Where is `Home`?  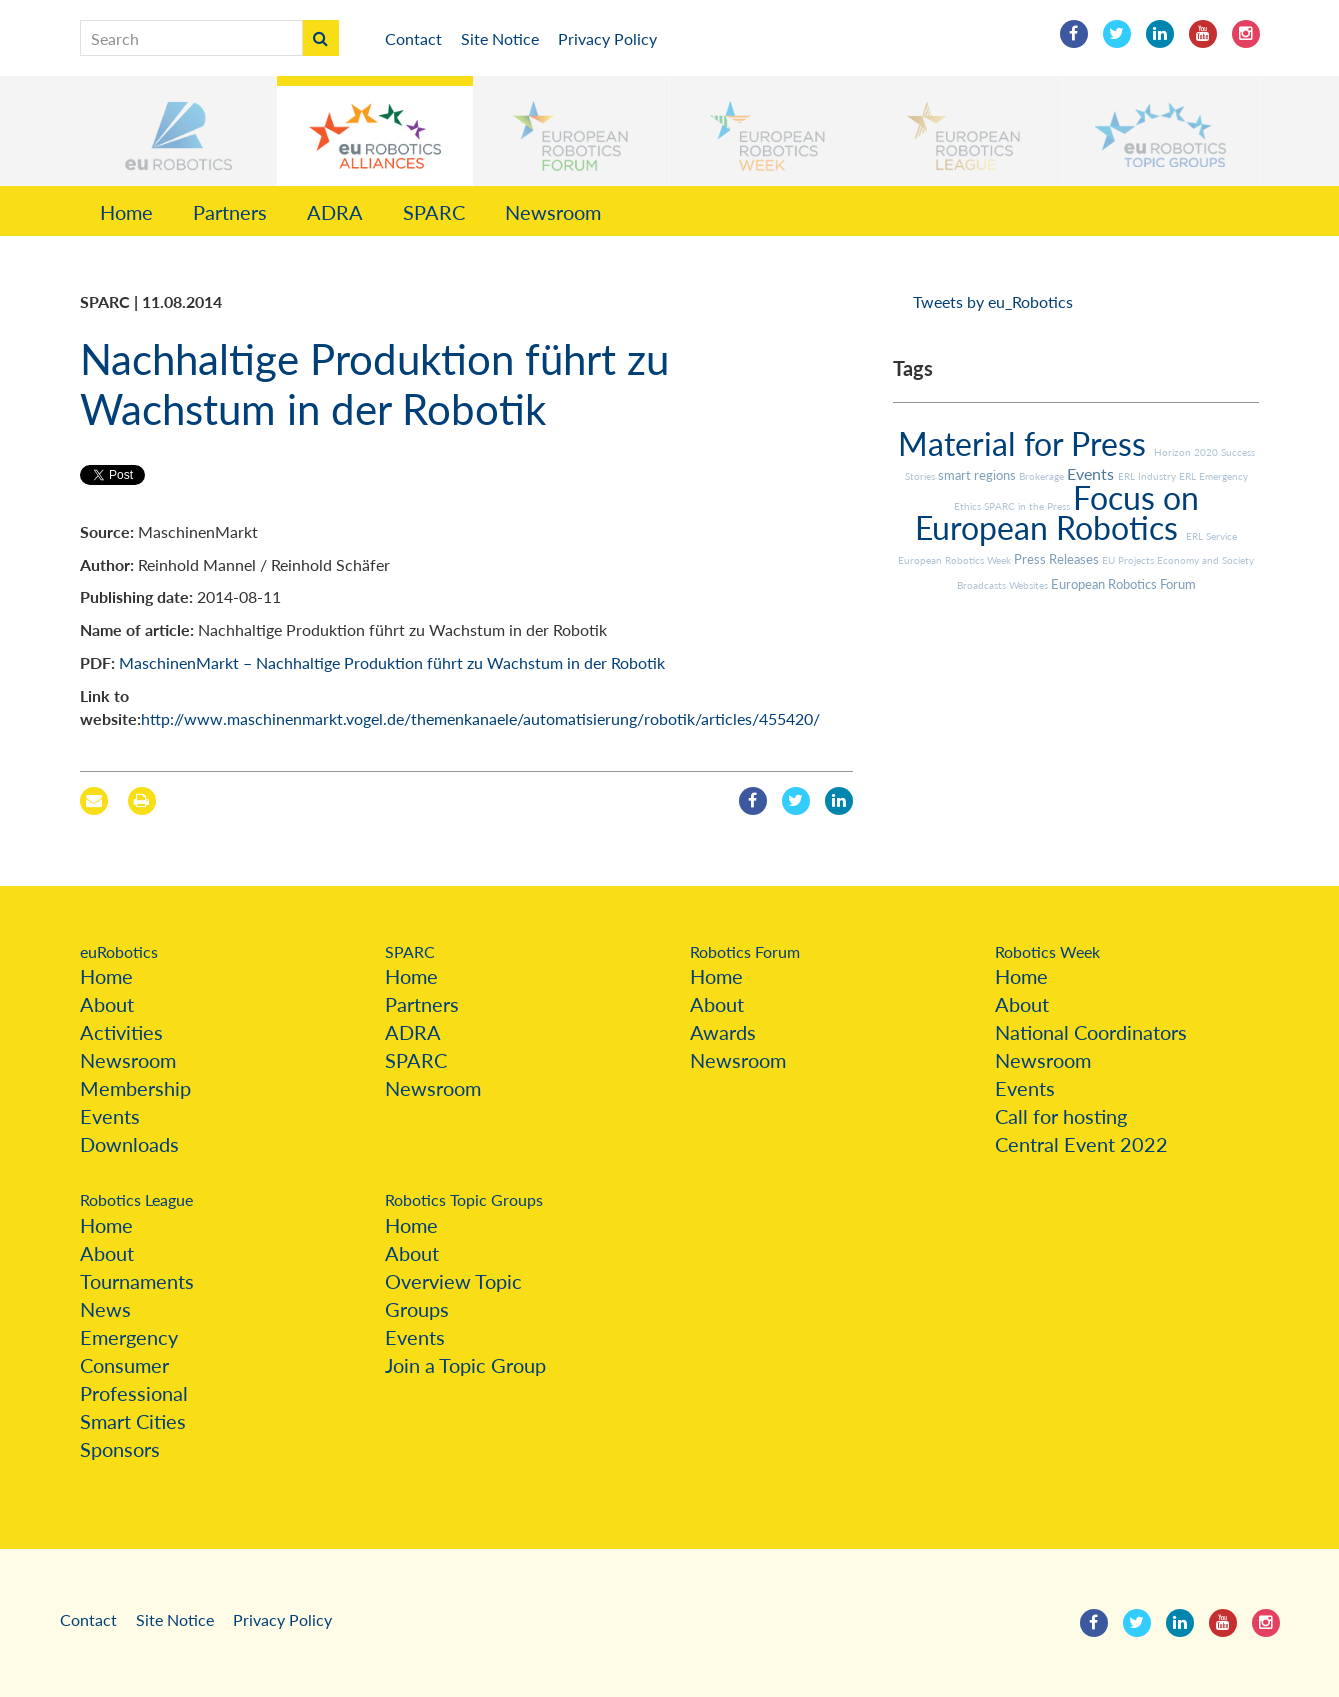
Home is located at coordinates (126, 212).